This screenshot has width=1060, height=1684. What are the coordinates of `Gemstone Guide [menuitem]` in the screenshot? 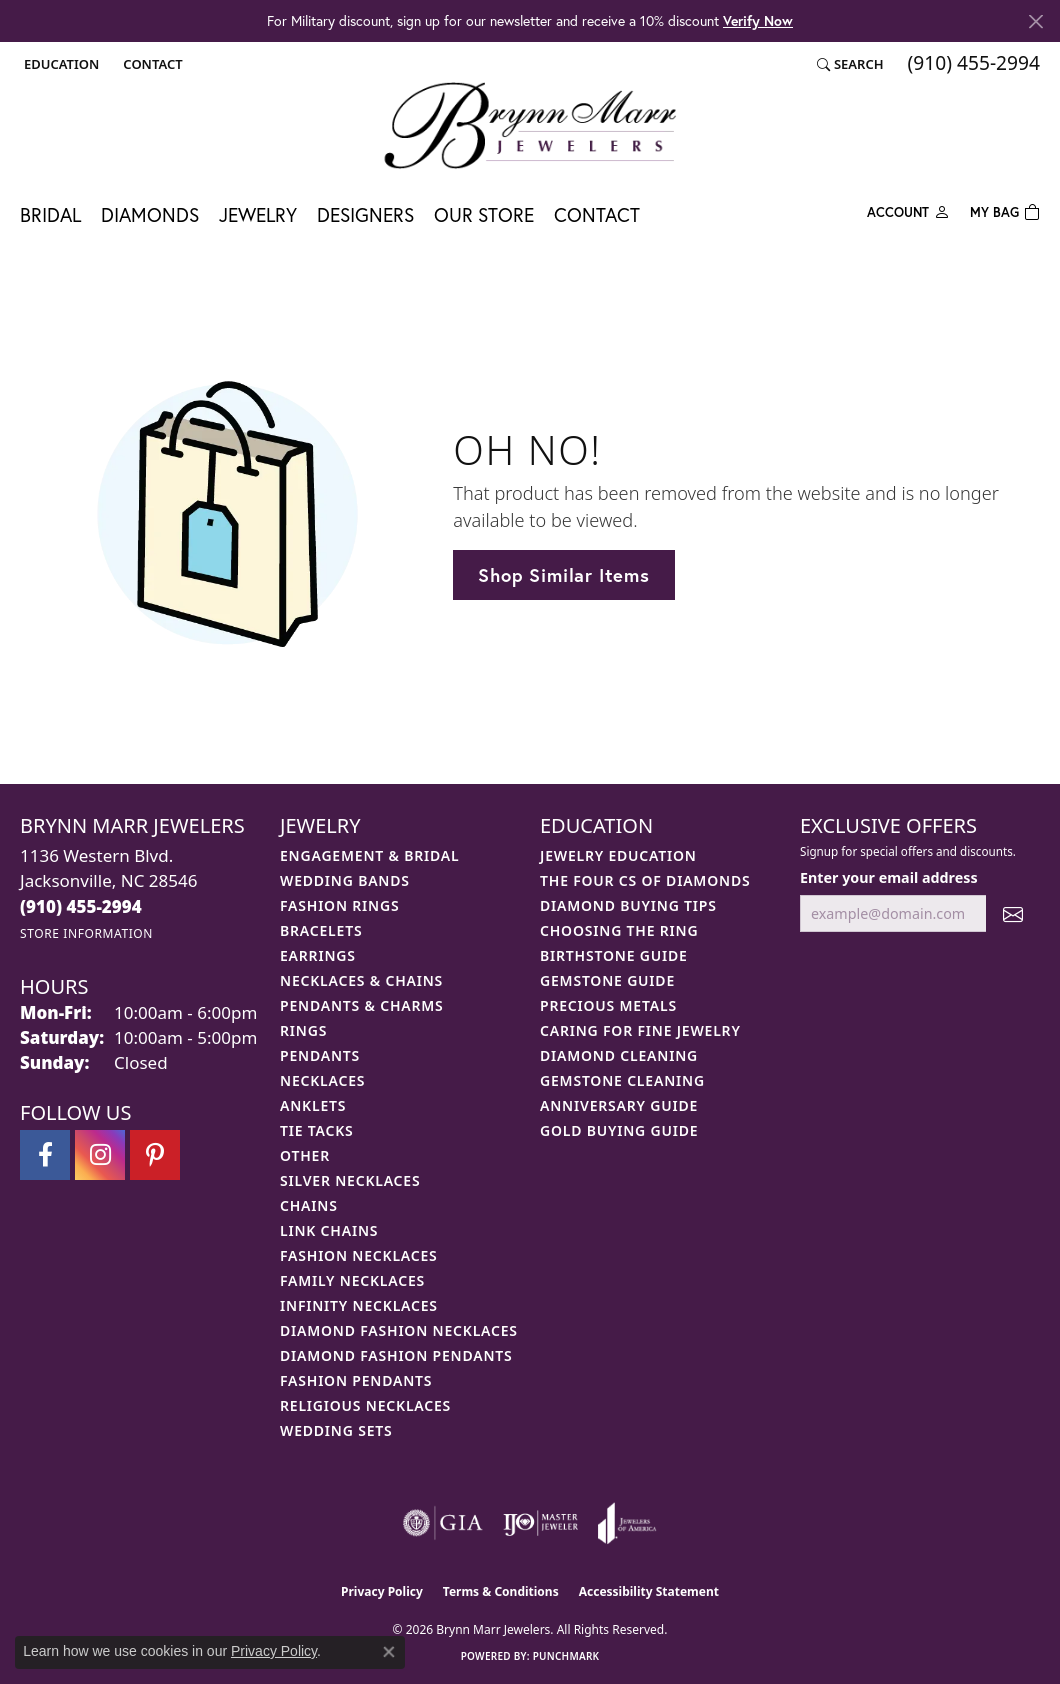 It's located at (607, 980).